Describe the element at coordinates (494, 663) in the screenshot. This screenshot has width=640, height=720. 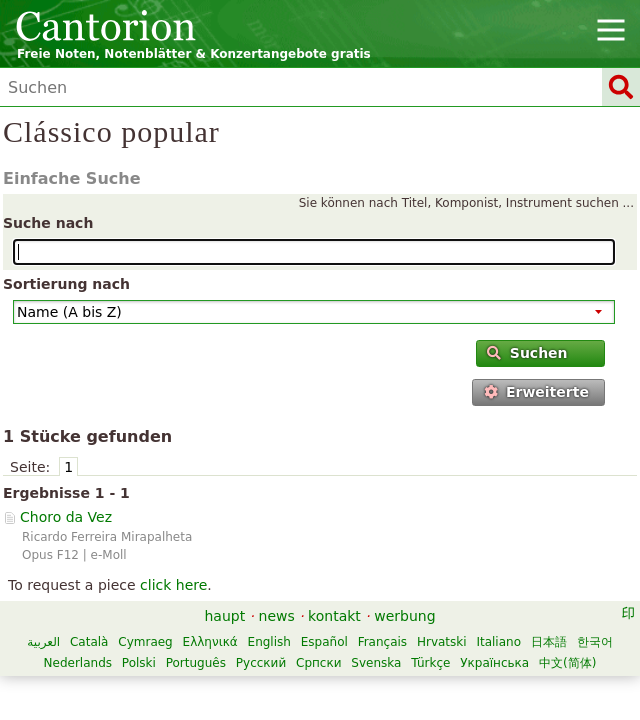
I see `Українська` at that location.